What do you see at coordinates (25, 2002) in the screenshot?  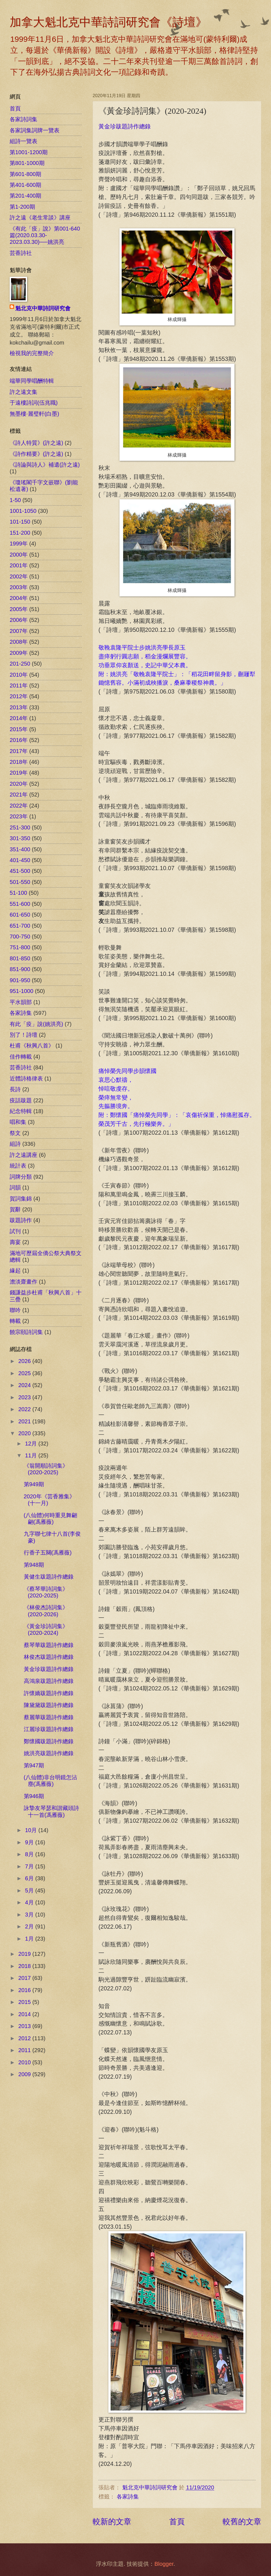 I see `2015` at bounding box center [25, 2002].